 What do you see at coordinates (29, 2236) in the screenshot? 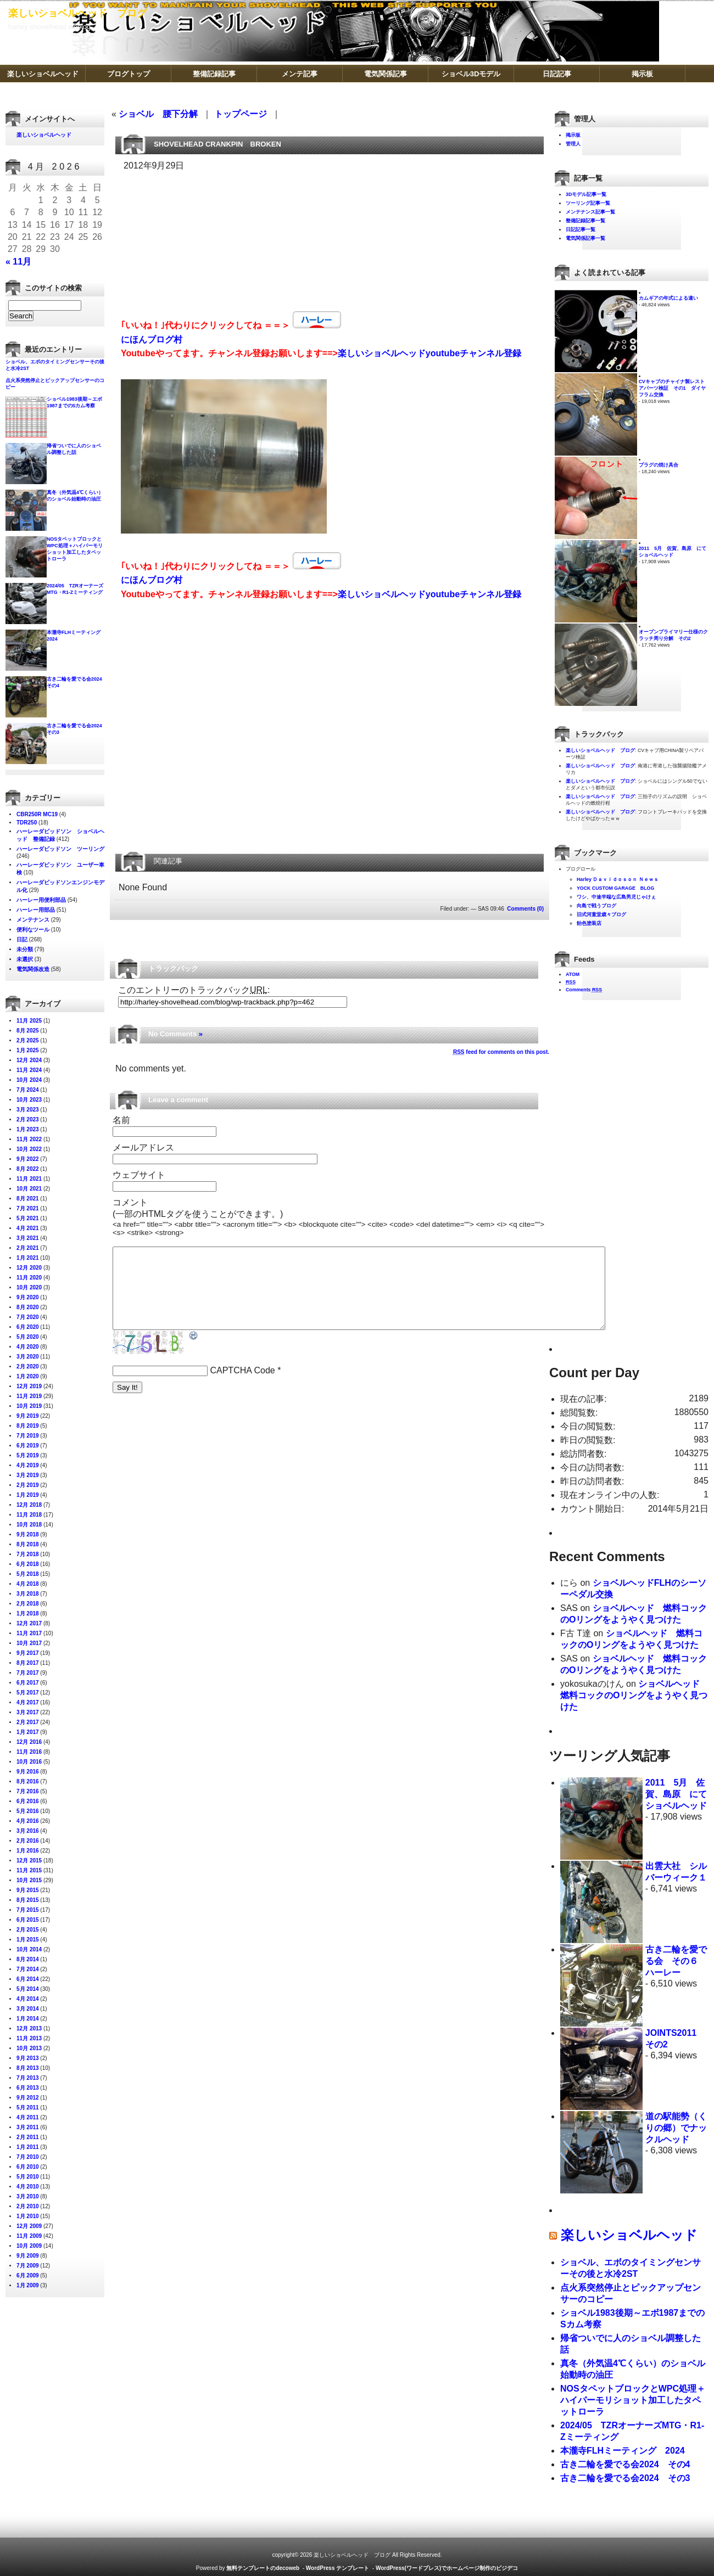
I see `11月 2009` at bounding box center [29, 2236].